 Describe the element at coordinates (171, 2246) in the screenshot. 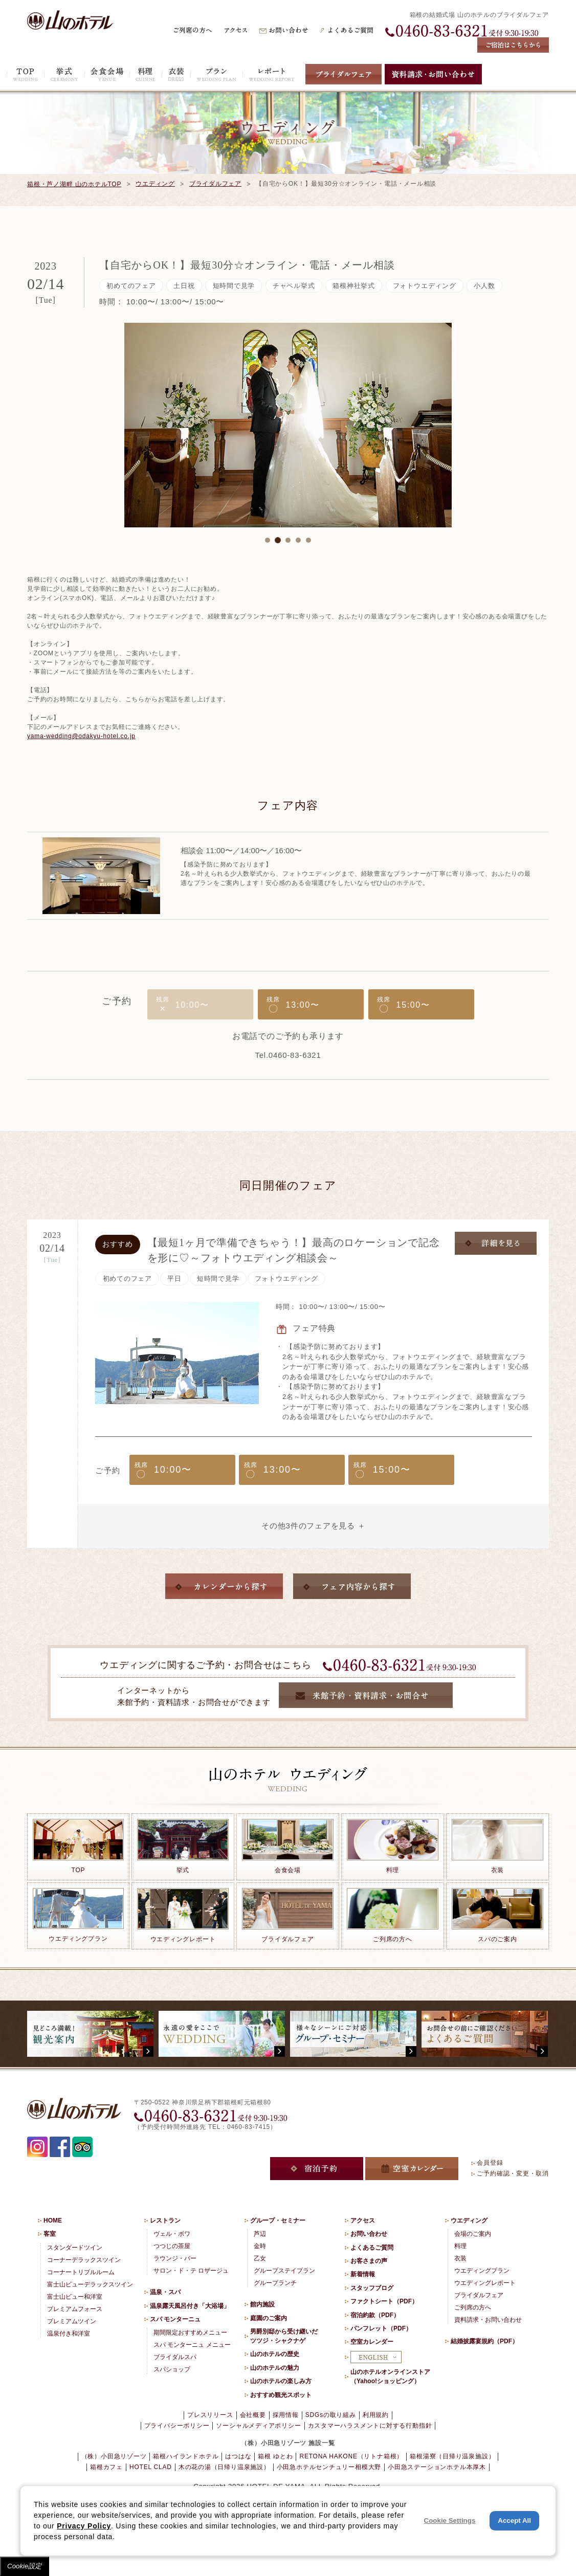

I see `つつじの茶屋` at that location.